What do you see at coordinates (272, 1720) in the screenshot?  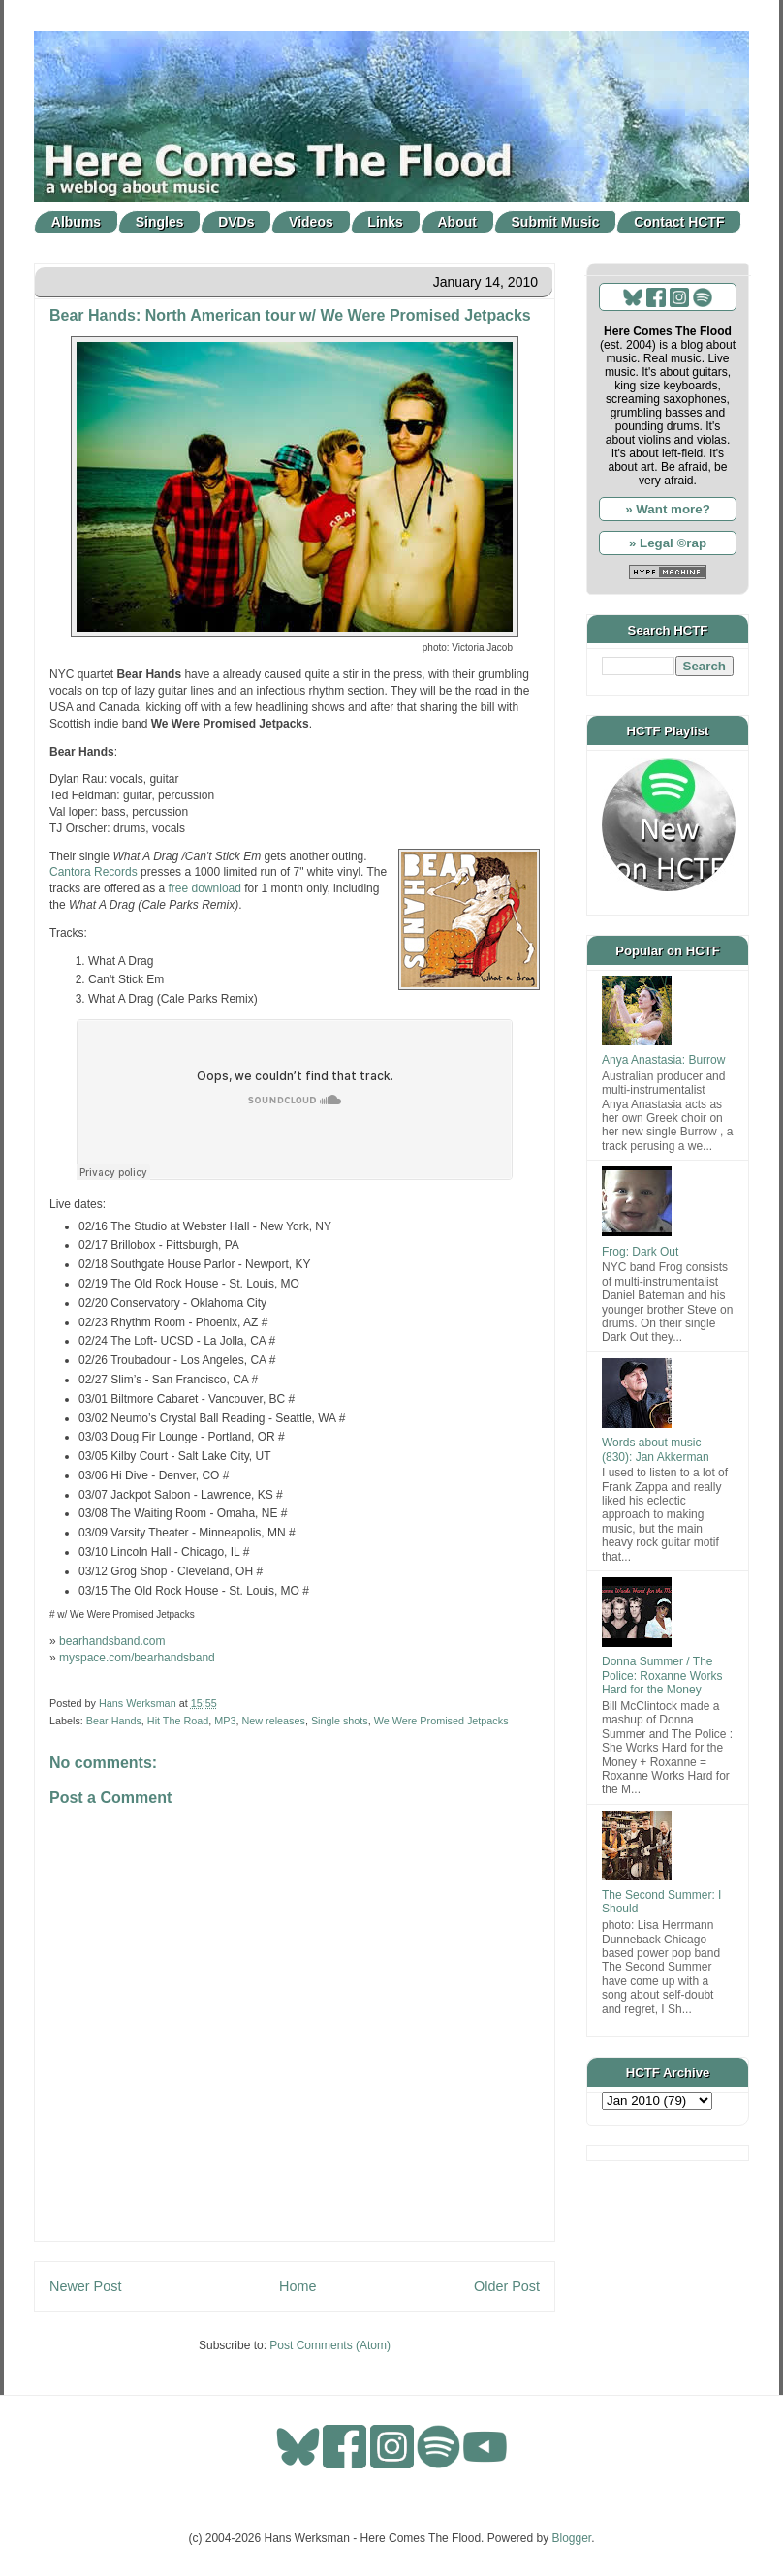 I see `New releases` at bounding box center [272, 1720].